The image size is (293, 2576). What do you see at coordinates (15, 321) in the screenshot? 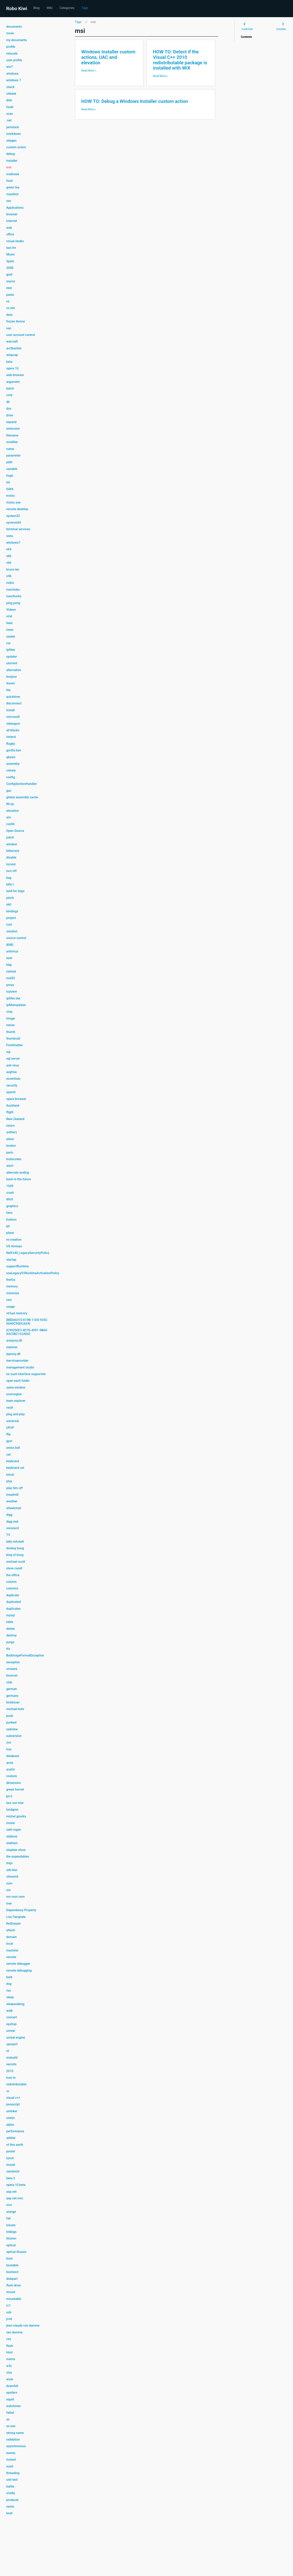
I see `frozen throne` at bounding box center [15, 321].